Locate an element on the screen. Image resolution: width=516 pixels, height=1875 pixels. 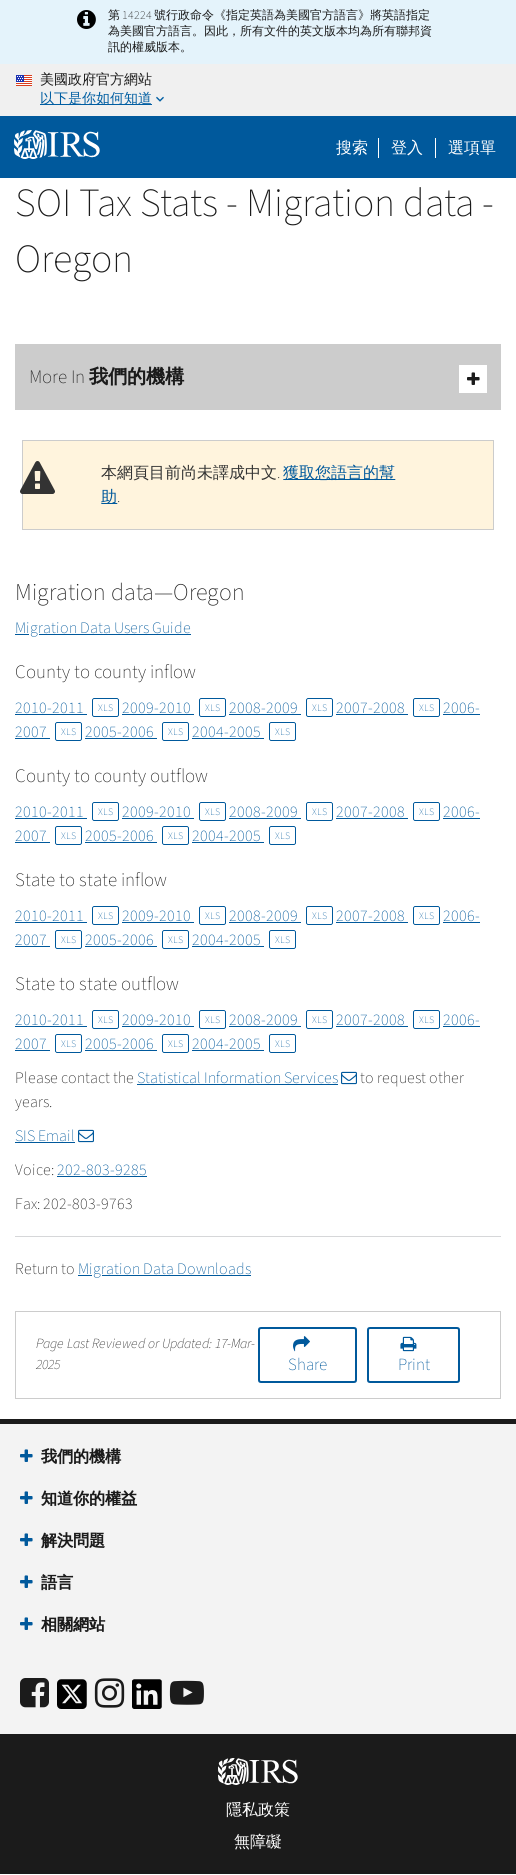
2009-2010 is located at coordinates (174, 708).